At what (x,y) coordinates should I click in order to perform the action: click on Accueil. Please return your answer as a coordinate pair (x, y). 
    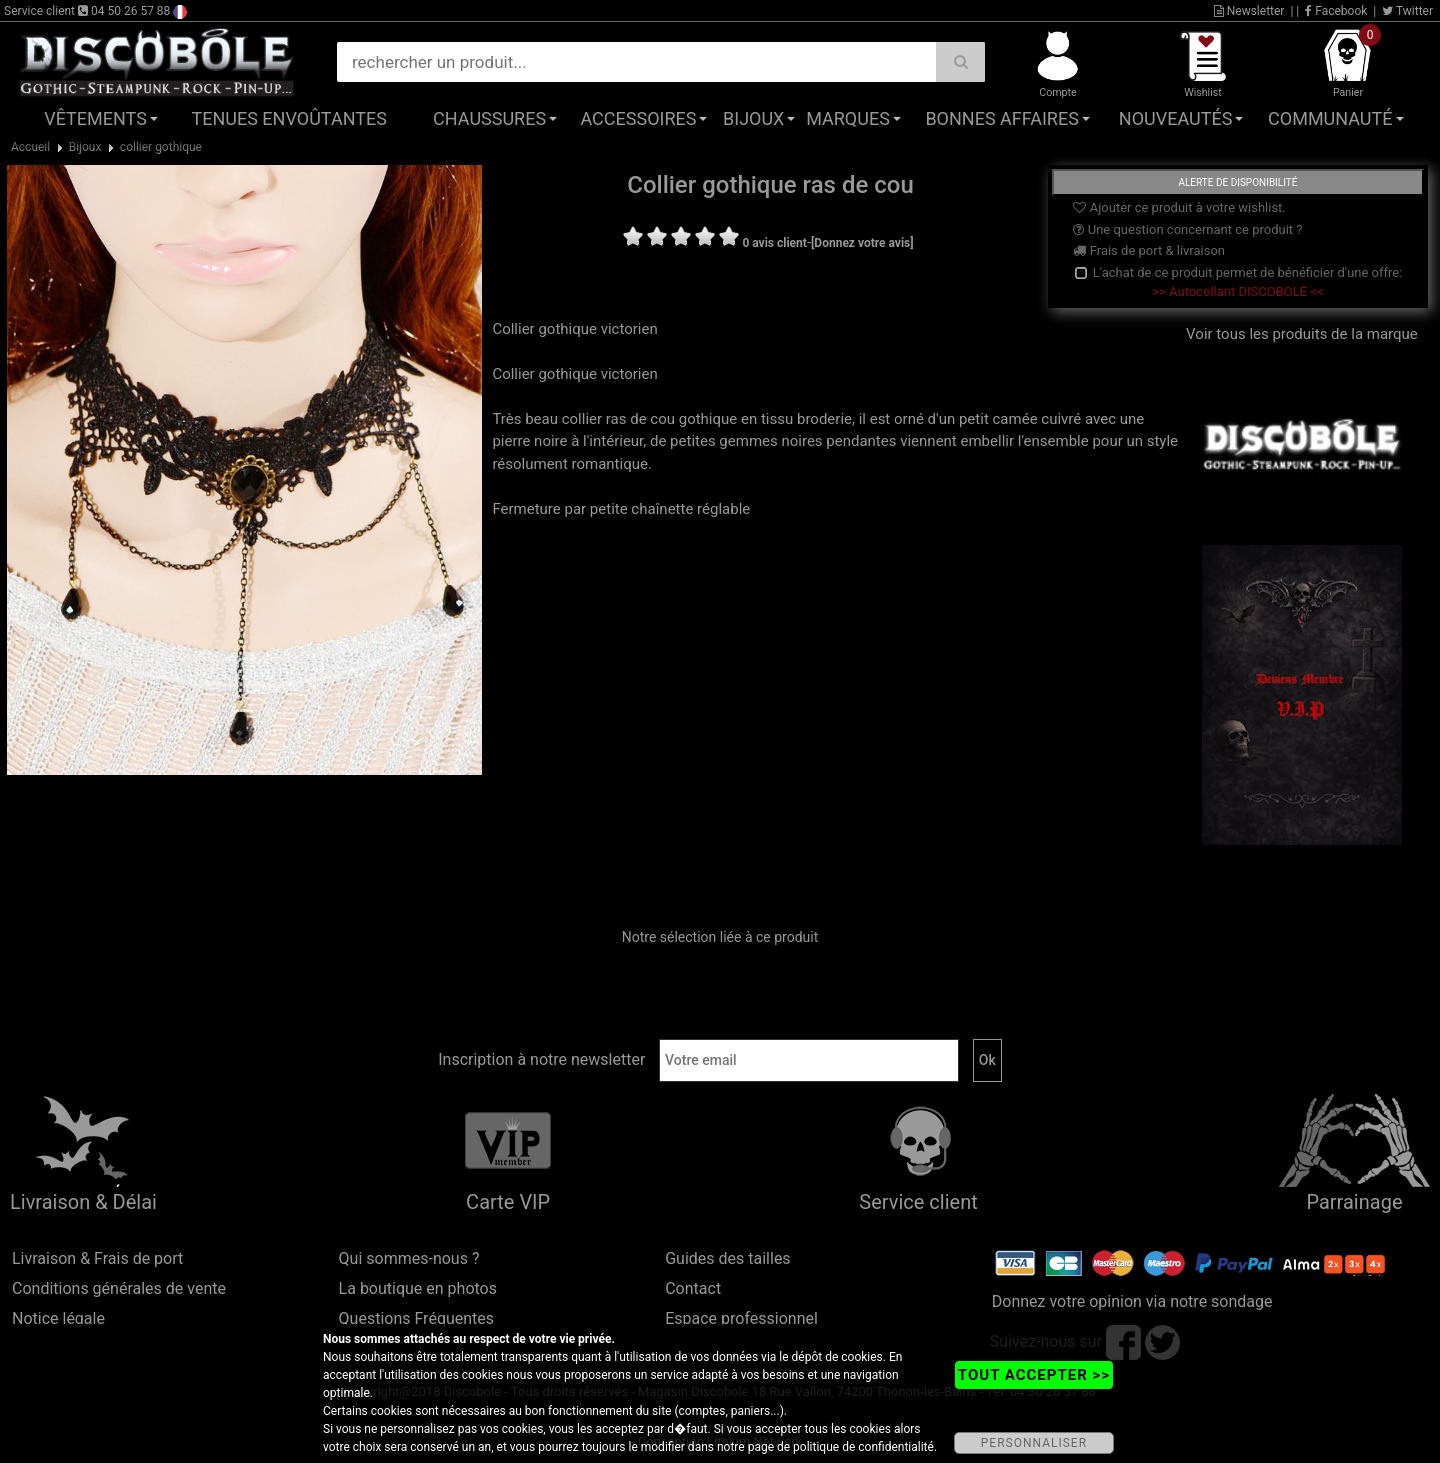
    Looking at the image, I should click on (30, 147).